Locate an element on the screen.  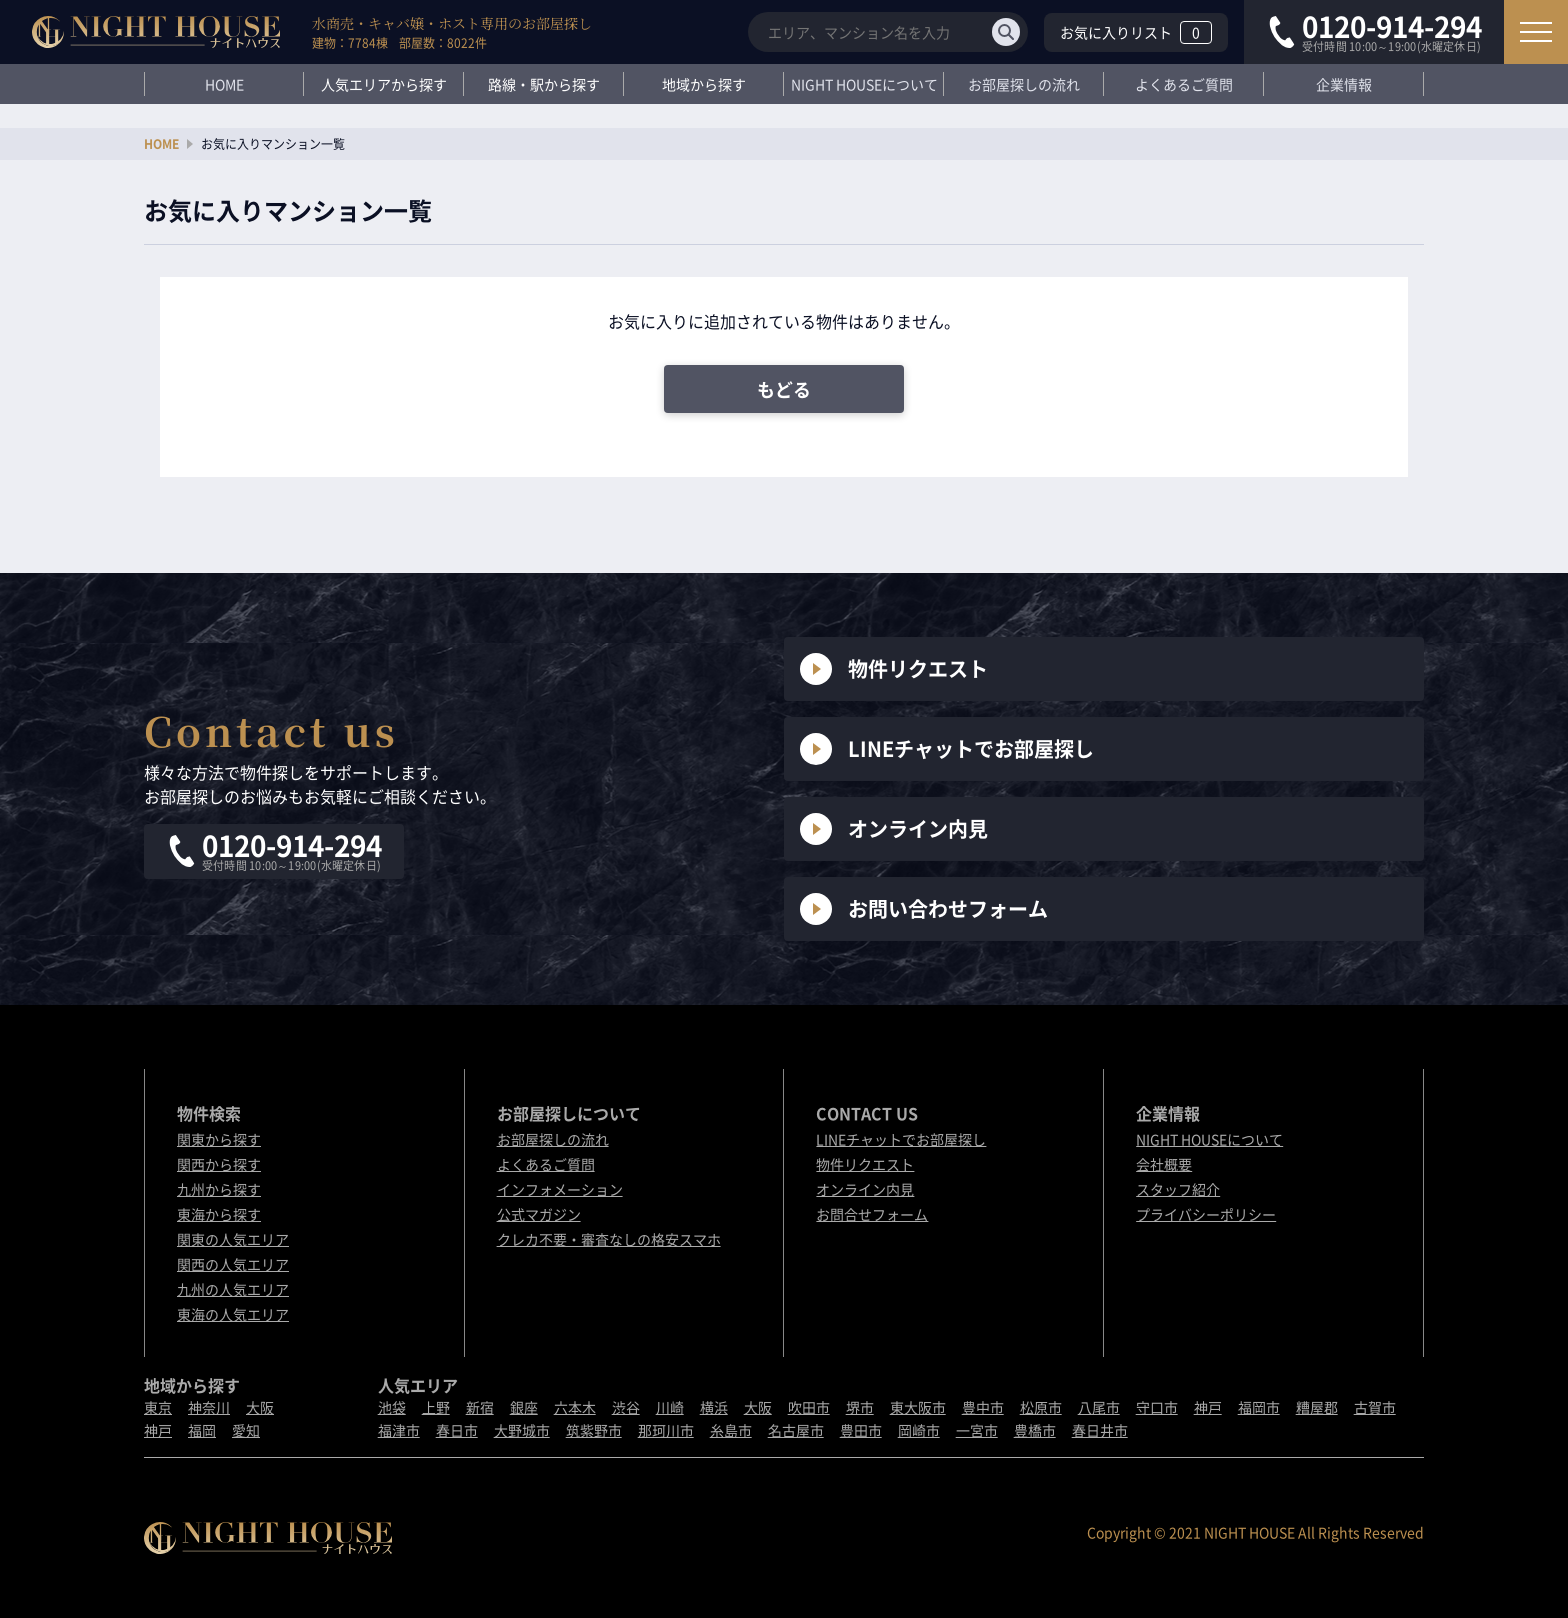
公式マガジン is located at coordinates (539, 1214).